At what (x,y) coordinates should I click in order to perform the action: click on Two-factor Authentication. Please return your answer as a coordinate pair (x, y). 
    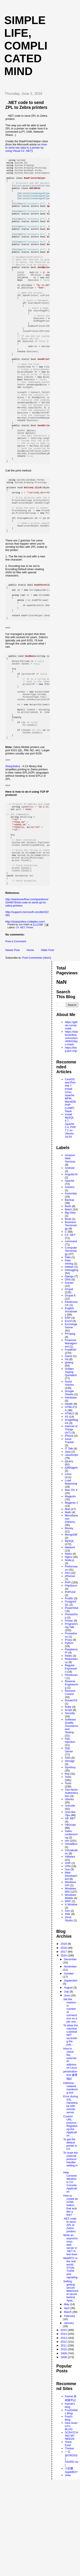
    Looking at the image, I should click on (71, 1886).